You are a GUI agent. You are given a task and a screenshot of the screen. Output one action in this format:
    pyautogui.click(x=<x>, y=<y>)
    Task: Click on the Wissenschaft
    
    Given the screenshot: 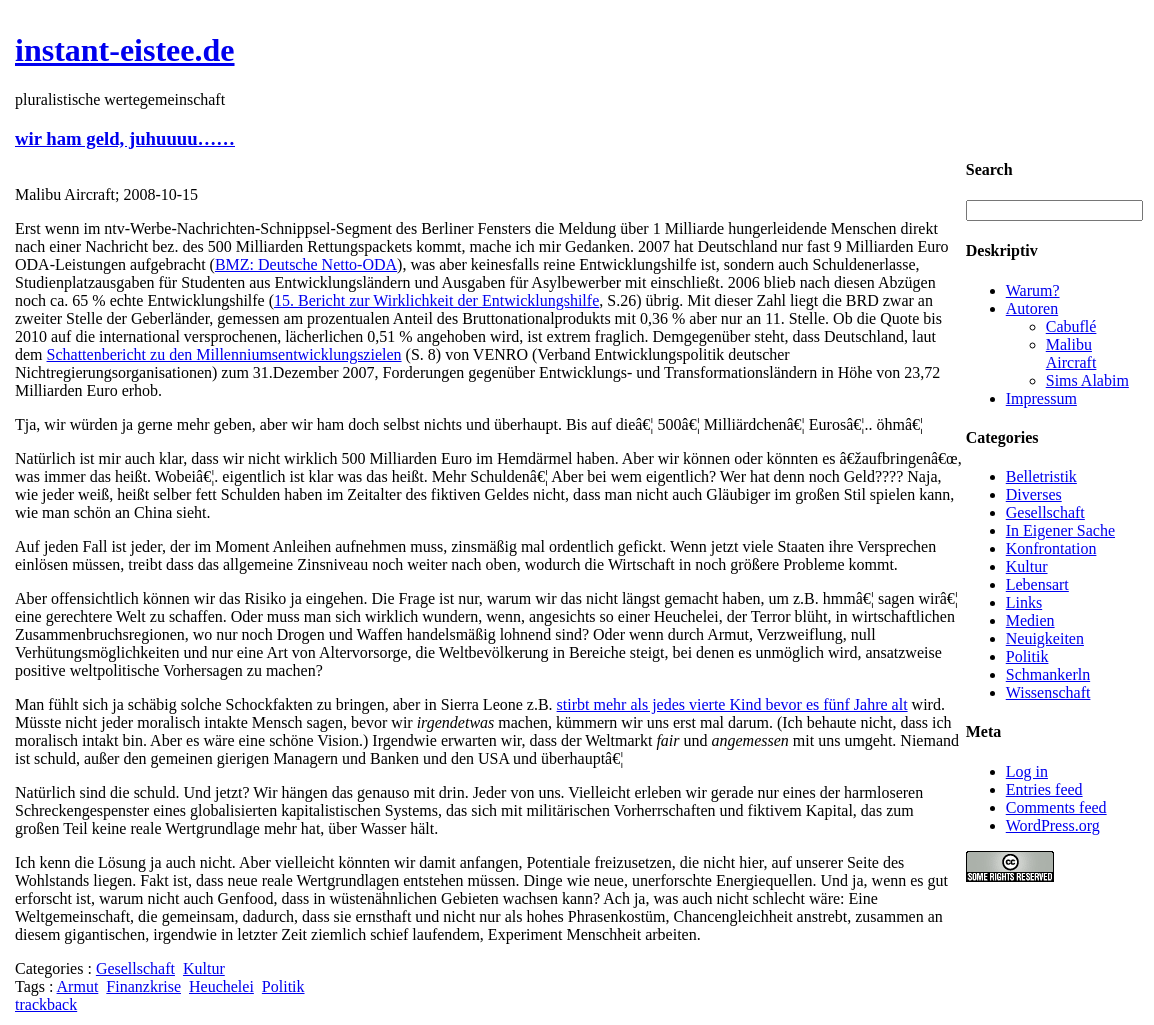 What is the action you would take?
    pyautogui.click(x=1048, y=692)
    